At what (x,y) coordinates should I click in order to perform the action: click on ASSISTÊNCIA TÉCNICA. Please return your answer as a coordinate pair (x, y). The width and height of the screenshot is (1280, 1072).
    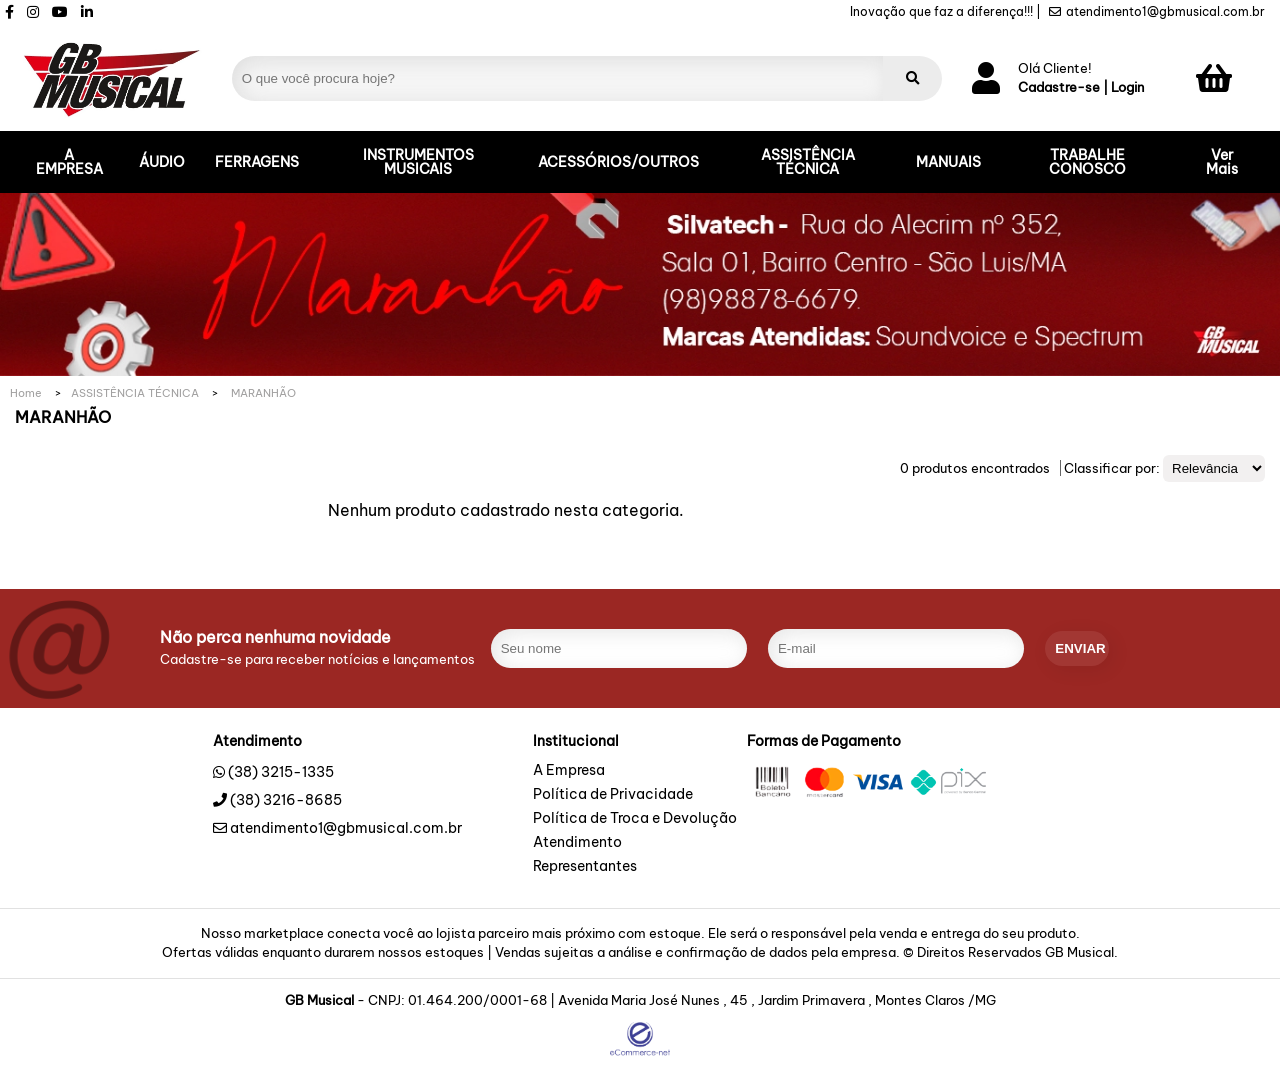
    Looking at the image, I should click on (808, 162).